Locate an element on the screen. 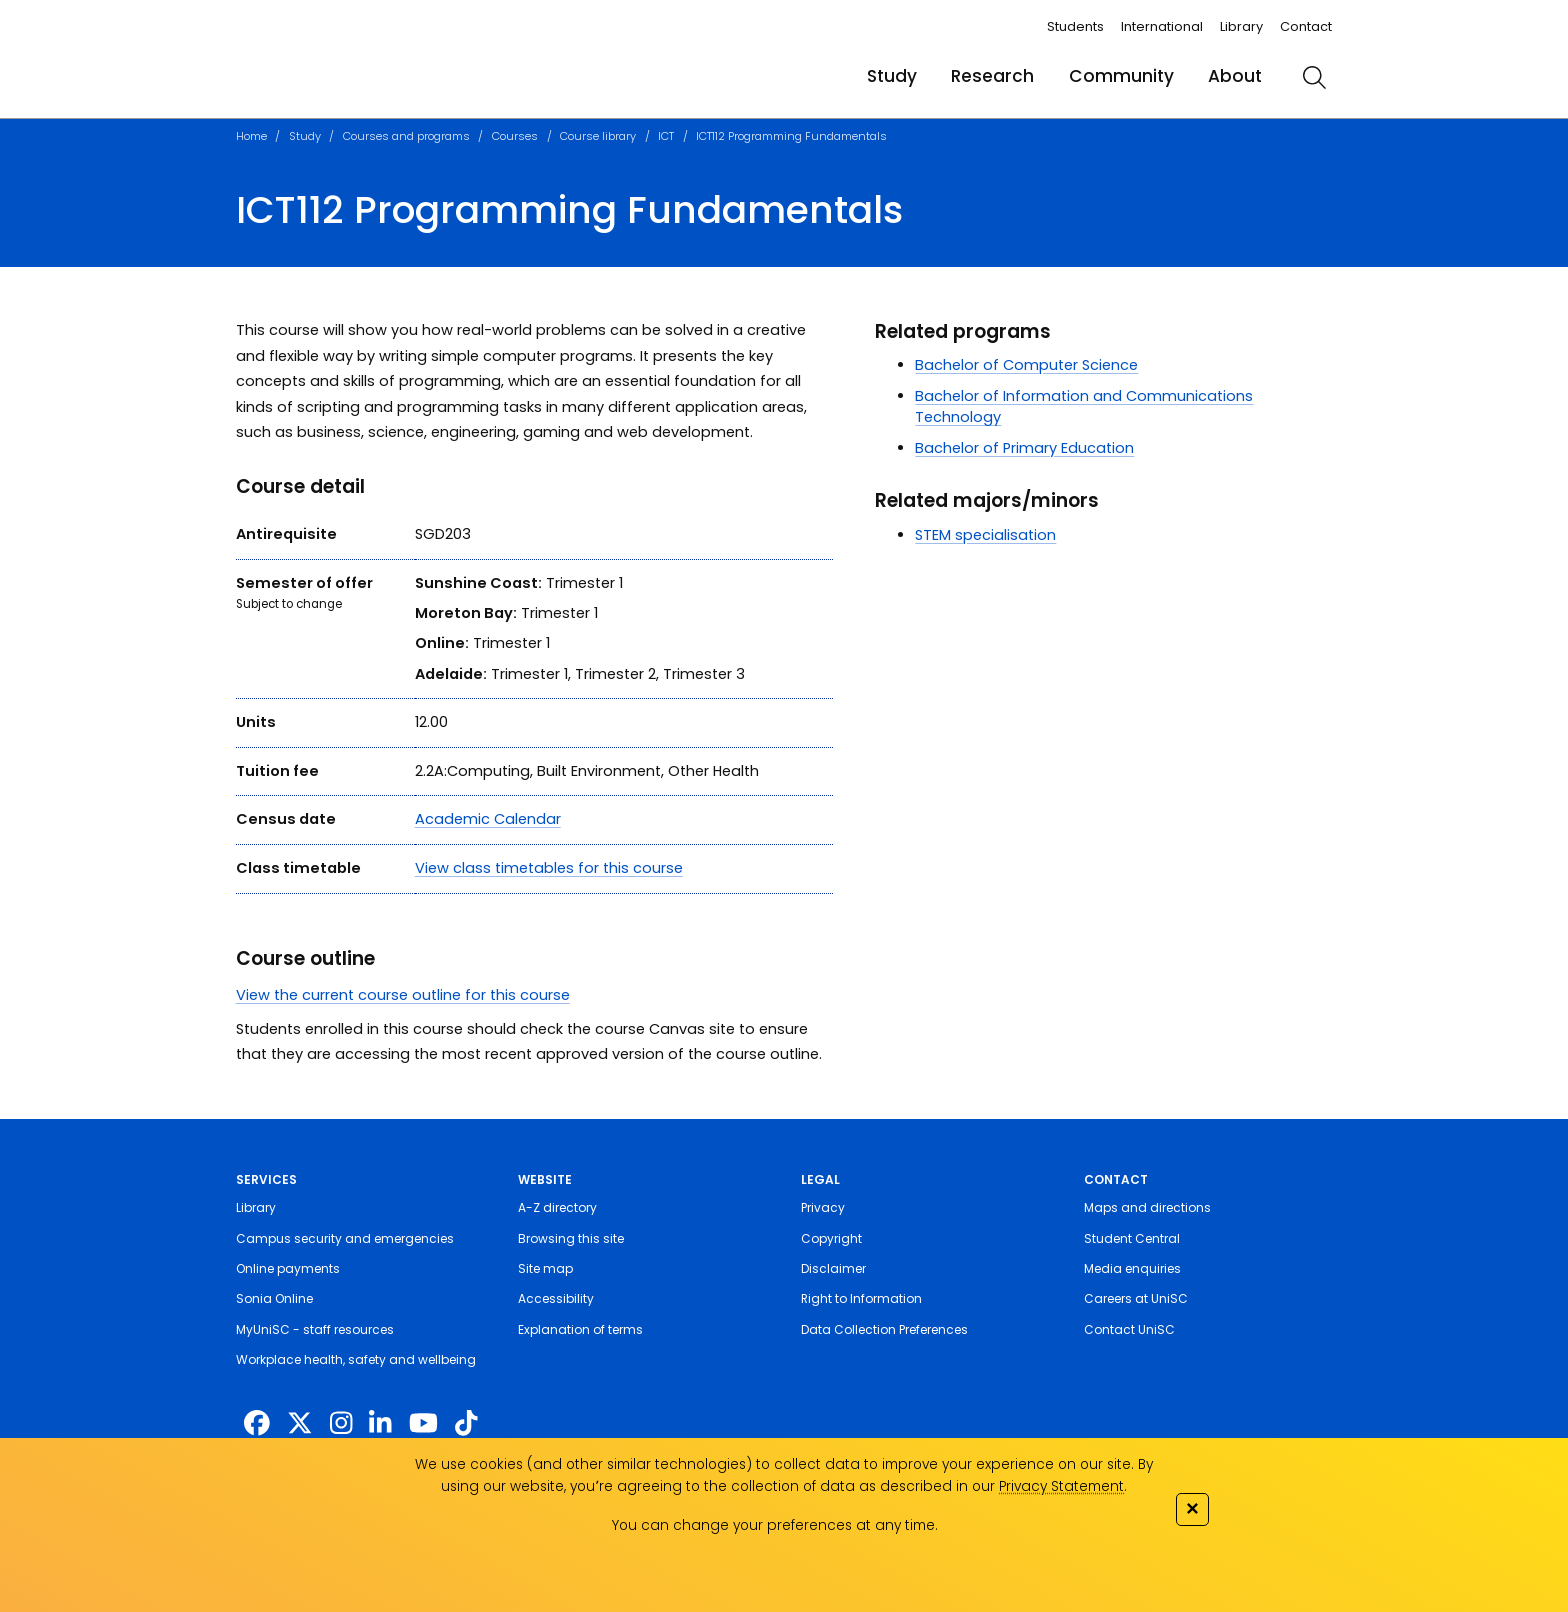 The image size is (1568, 1612). Online payments is located at coordinates (288, 1268).